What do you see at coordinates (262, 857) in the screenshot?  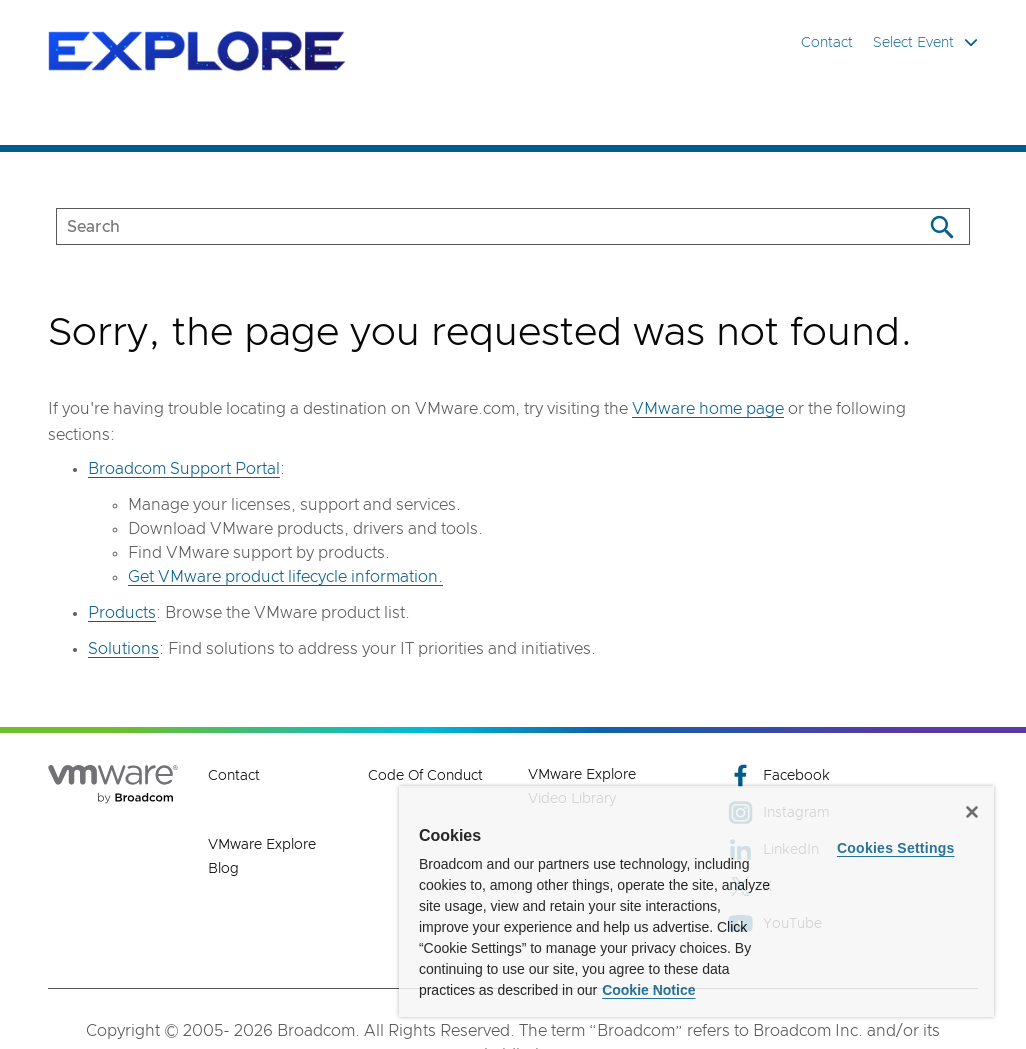 I see `VMware Explore Blog` at bounding box center [262, 857].